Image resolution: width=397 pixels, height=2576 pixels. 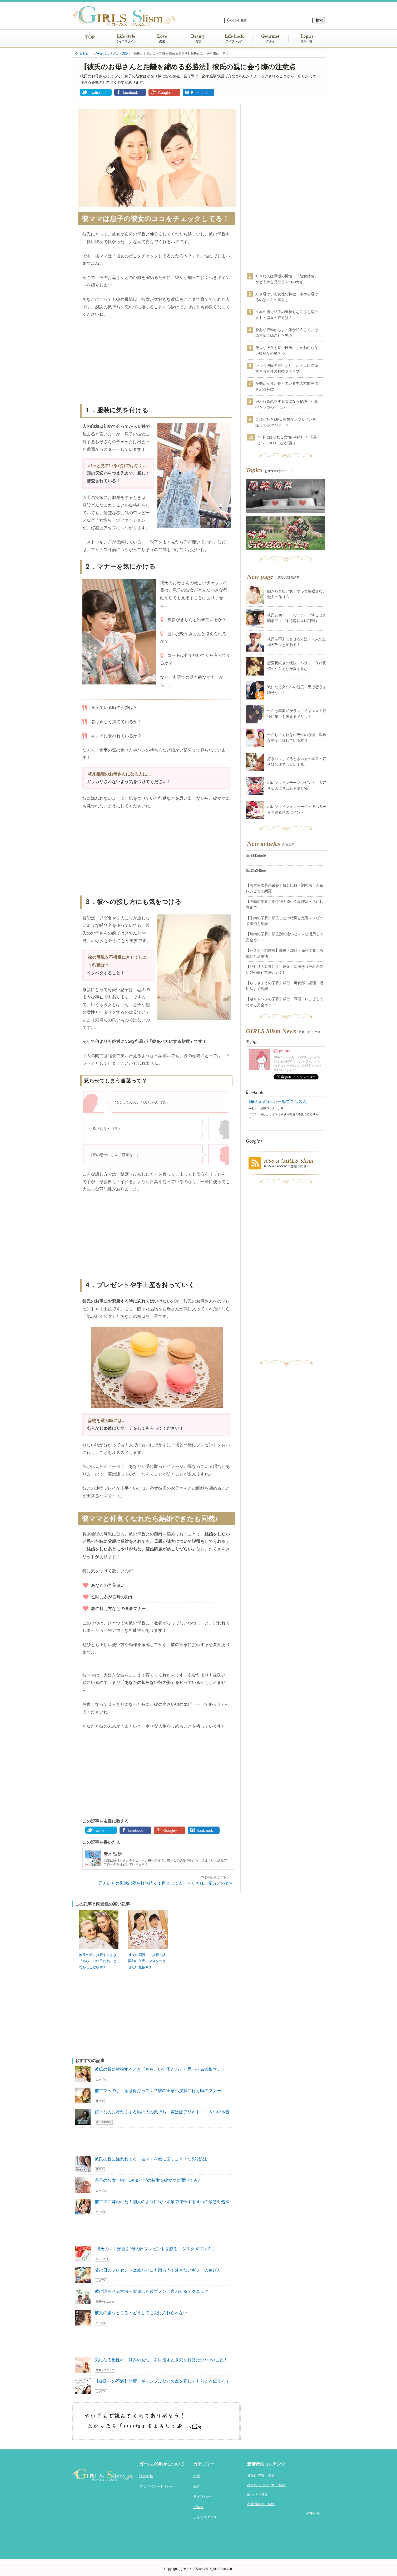 I want to click on 好きなのに冷たくする男の人の気持ち「実は脈アリかも！」６つの本音, so click(x=162, y=2112).